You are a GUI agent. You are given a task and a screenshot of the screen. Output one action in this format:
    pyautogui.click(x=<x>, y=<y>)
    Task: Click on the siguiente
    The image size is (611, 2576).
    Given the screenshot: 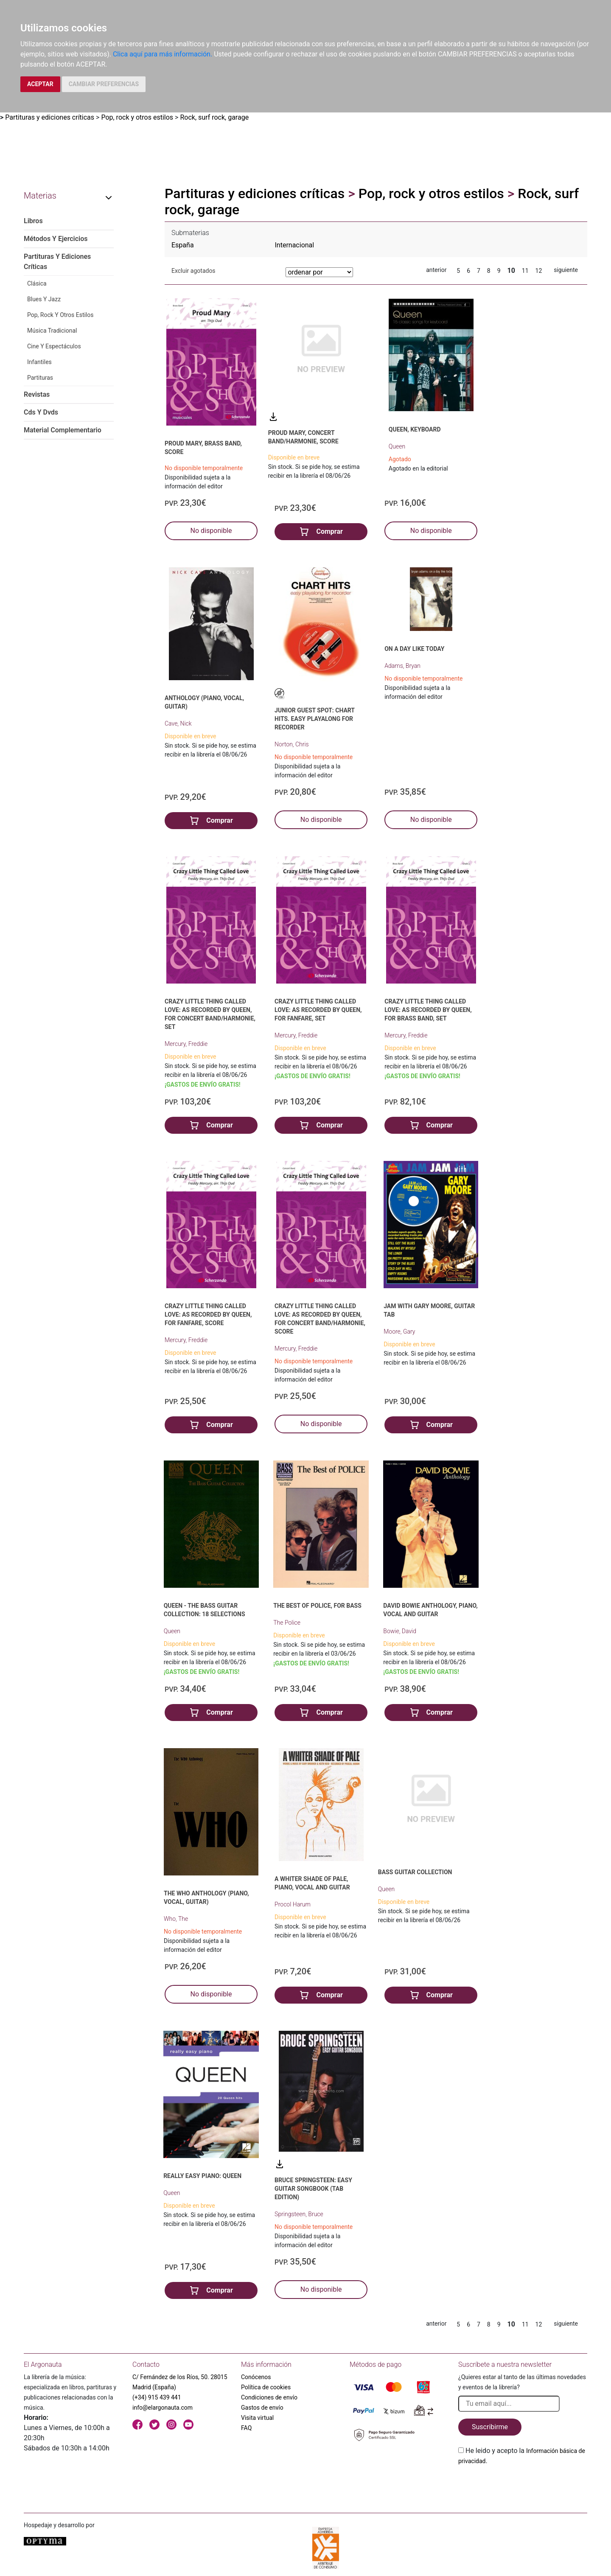 What is the action you would take?
    pyautogui.click(x=566, y=269)
    